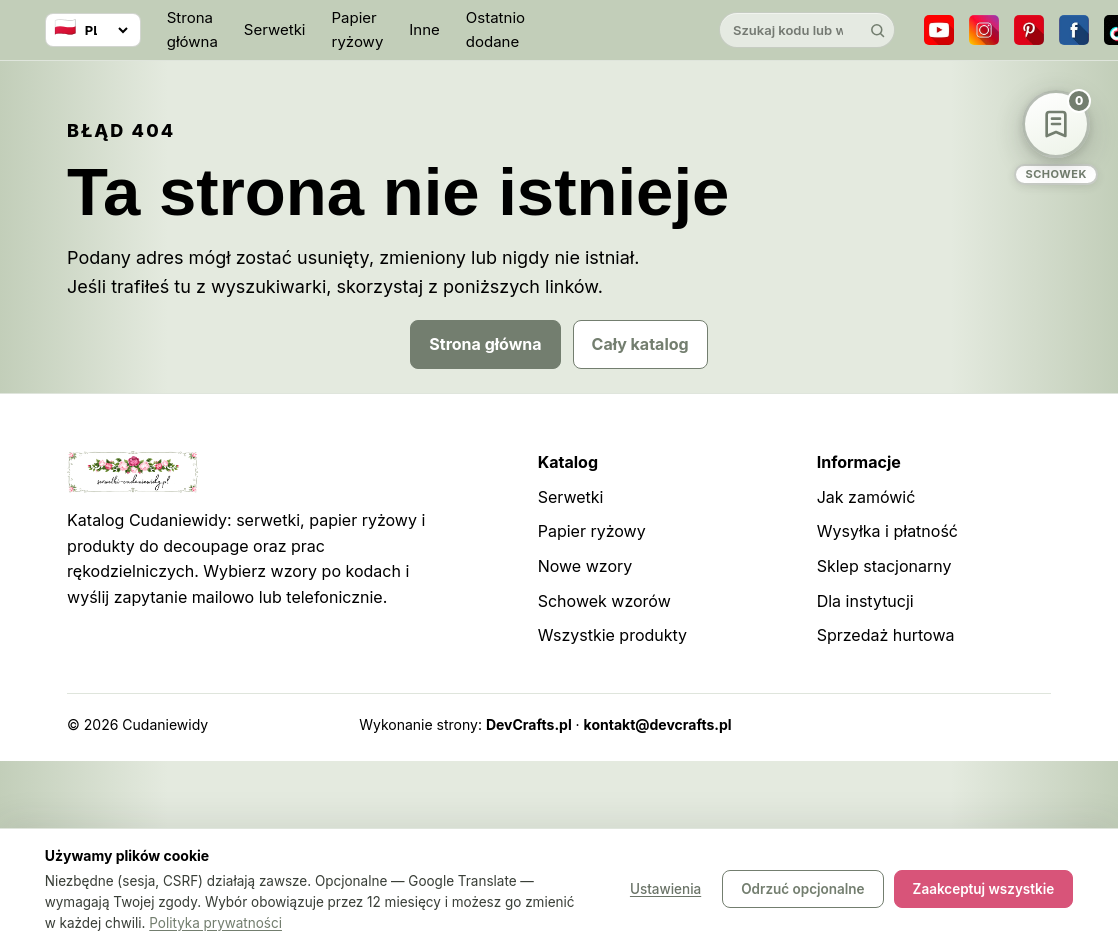  Describe the element at coordinates (622, 30) in the screenshot. I see `[Cudaniewidy]` at that location.